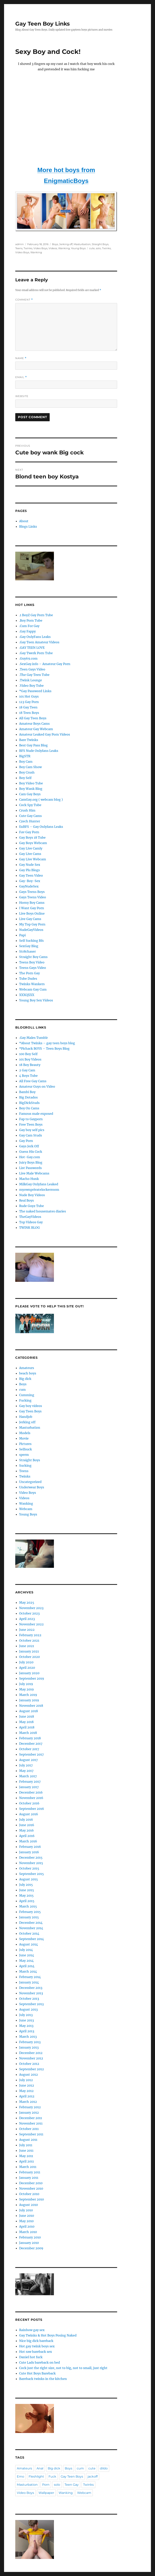  What do you see at coordinates (33, 989) in the screenshot?
I see `Webcam Gay Cum` at bounding box center [33, 989].